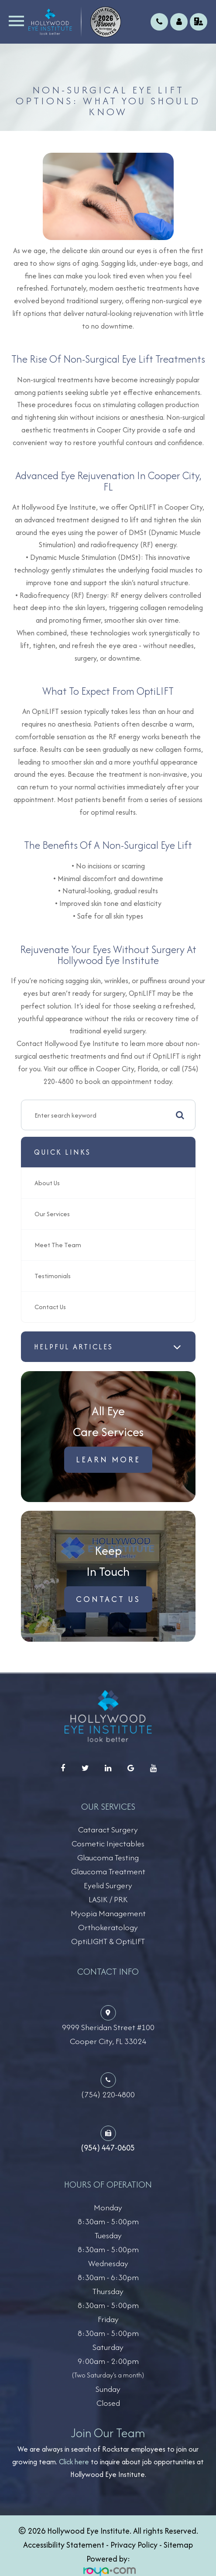 Image resolution: width=216 pixels, height=2576 pixels. Describe the element at coordinates (134, 2545) in the screenshot. I see `Privacy Policy` at that location.